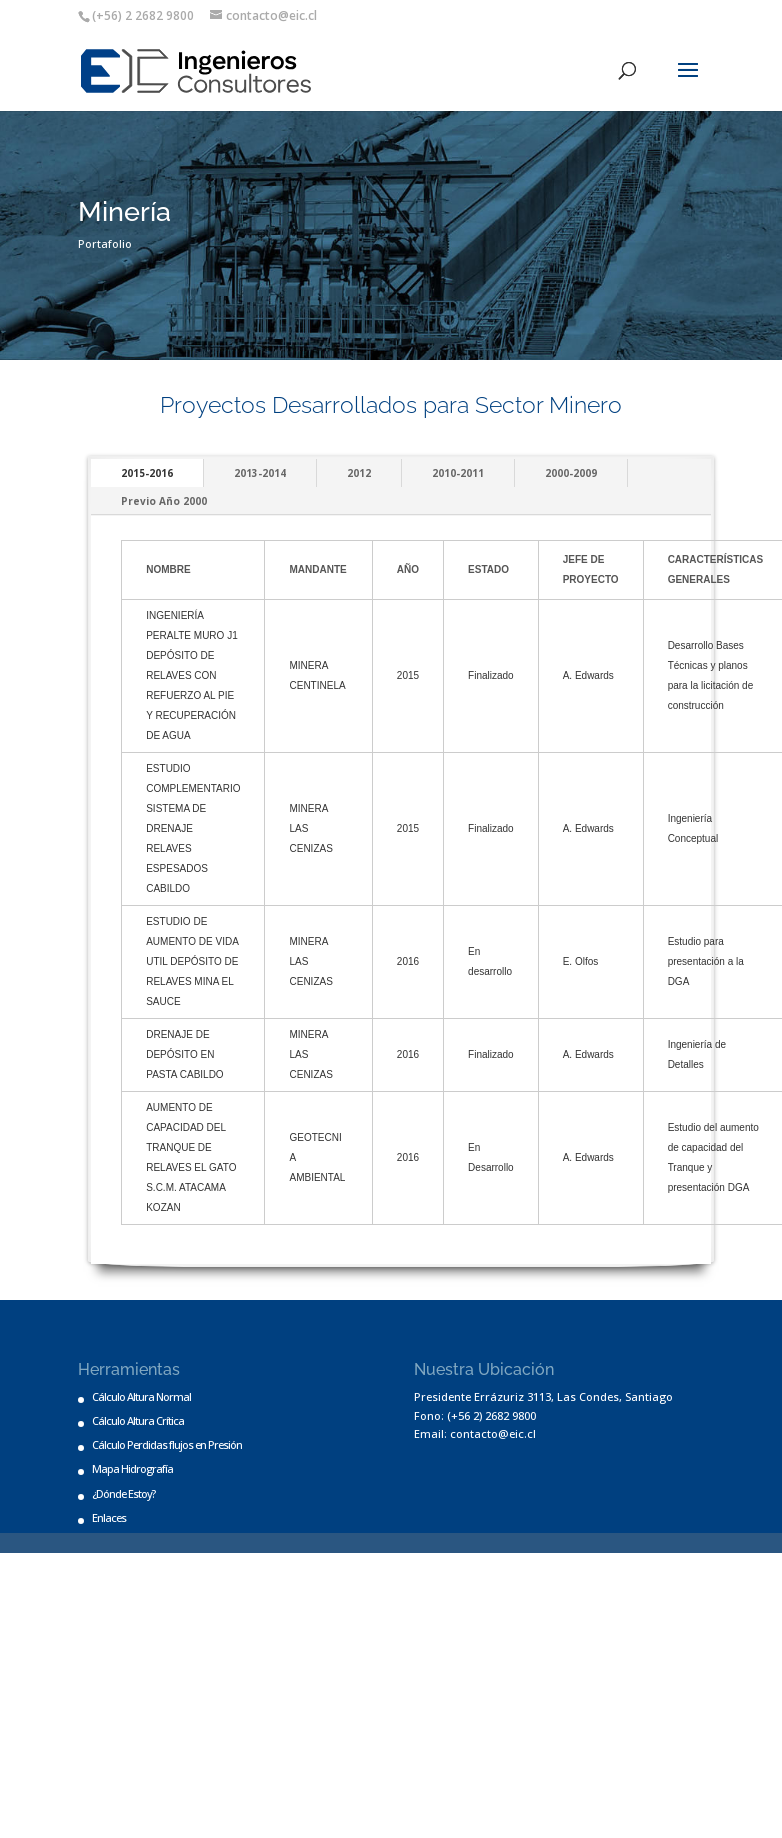 The height and width of the screenshot is (1838, 782). What do you see at coordinates (359, 473) in the screenshot?
I see `2012` at bounding box center [359, 473].